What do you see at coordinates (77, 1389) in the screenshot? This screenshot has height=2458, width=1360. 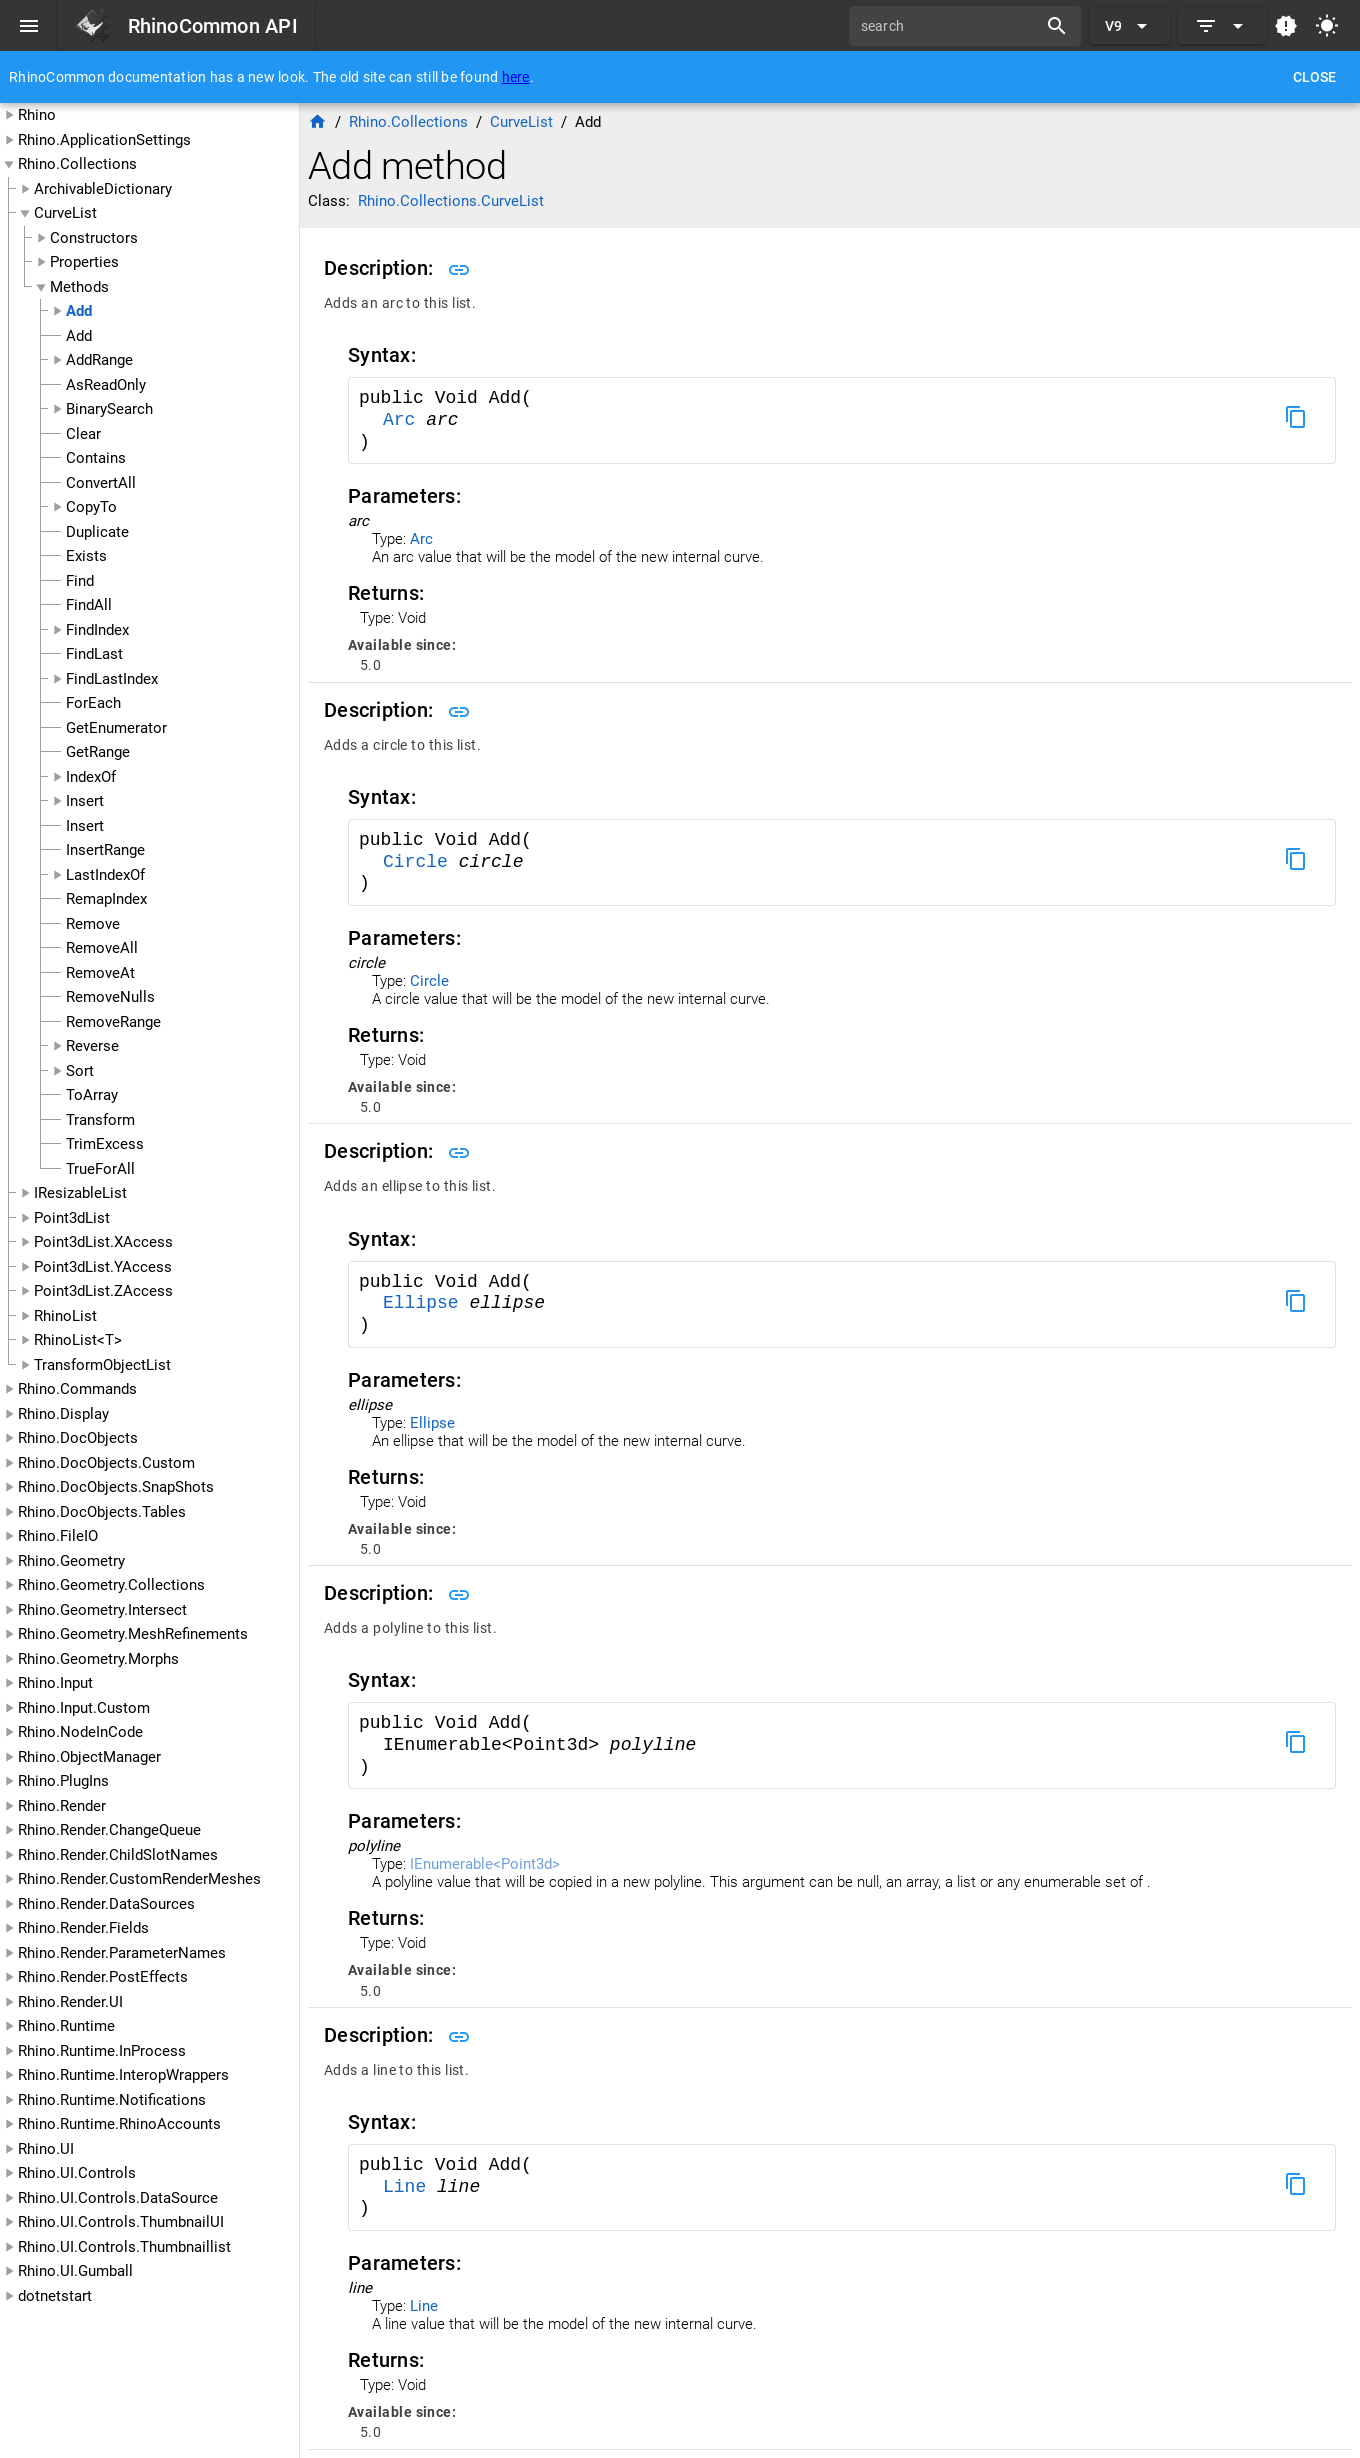 I see `Rhino.Commands` at bounding box center [77, 1389].